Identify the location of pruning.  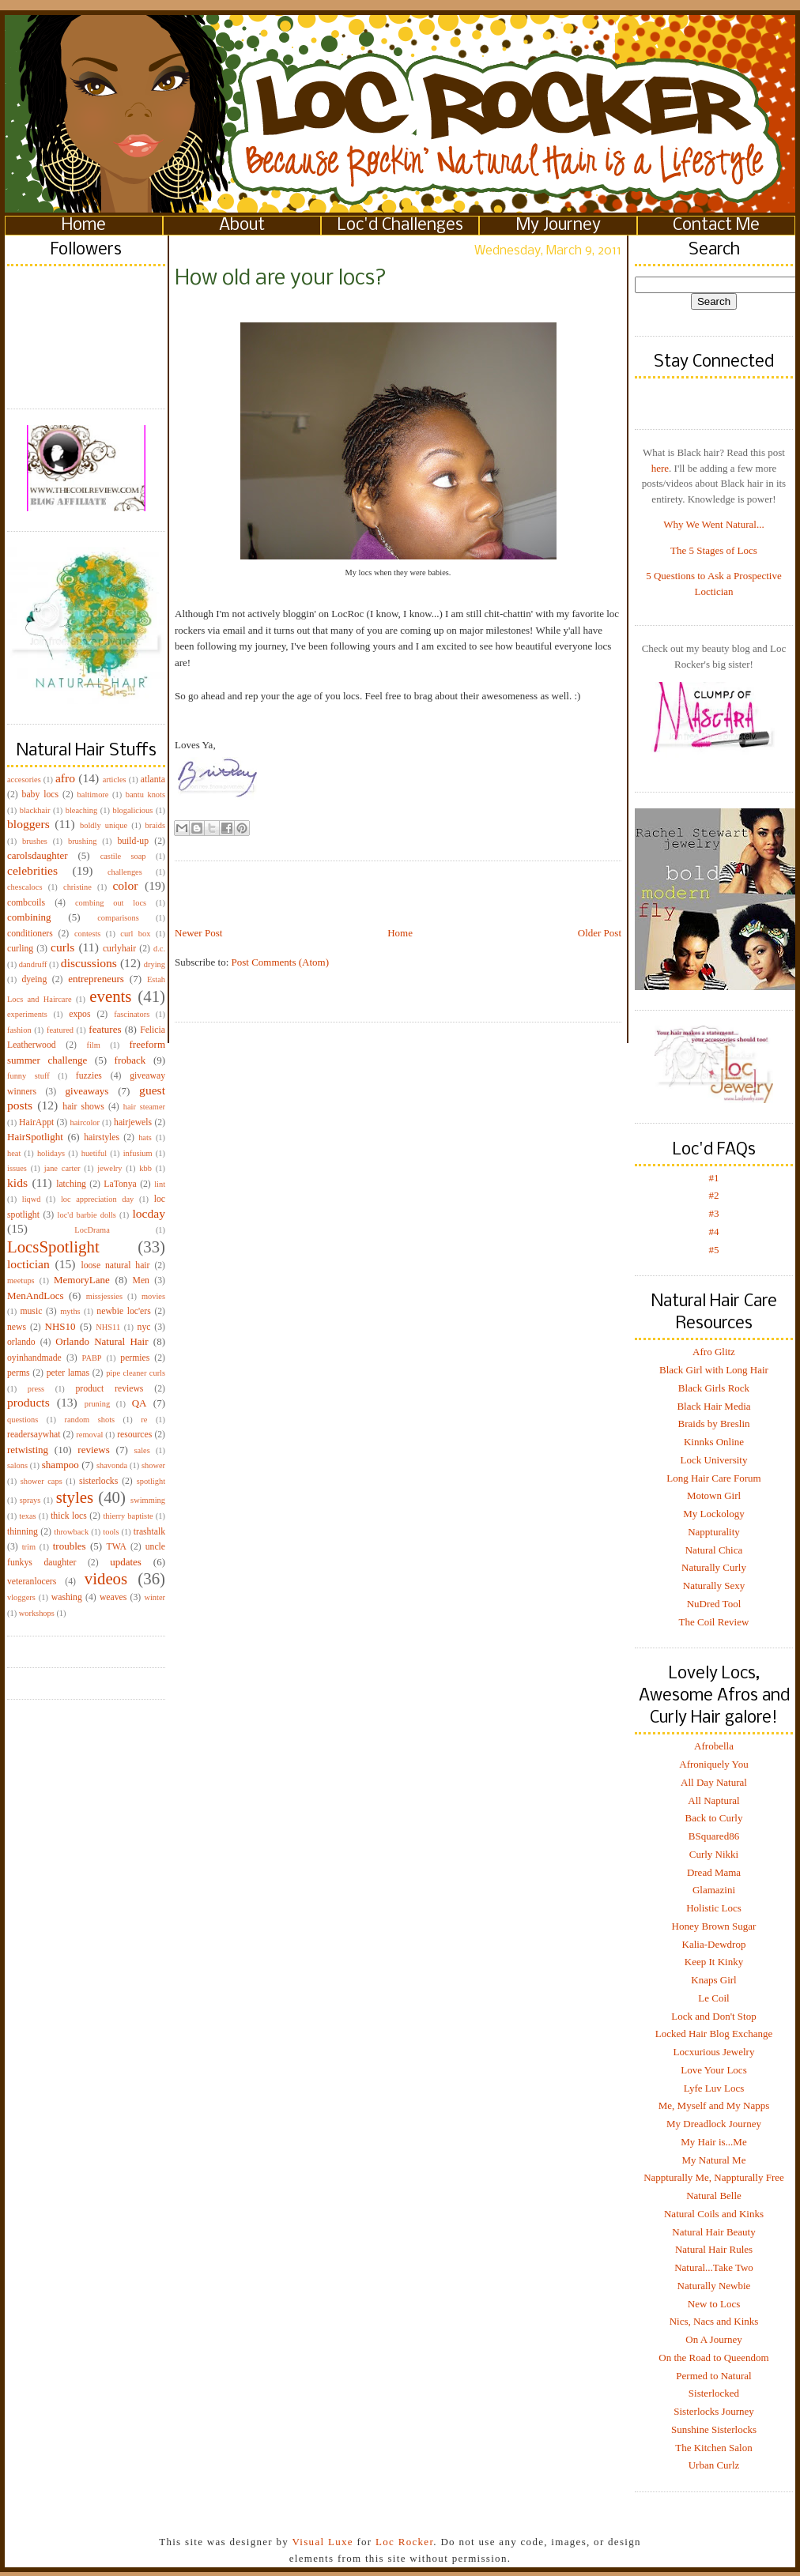
(97, 1403).